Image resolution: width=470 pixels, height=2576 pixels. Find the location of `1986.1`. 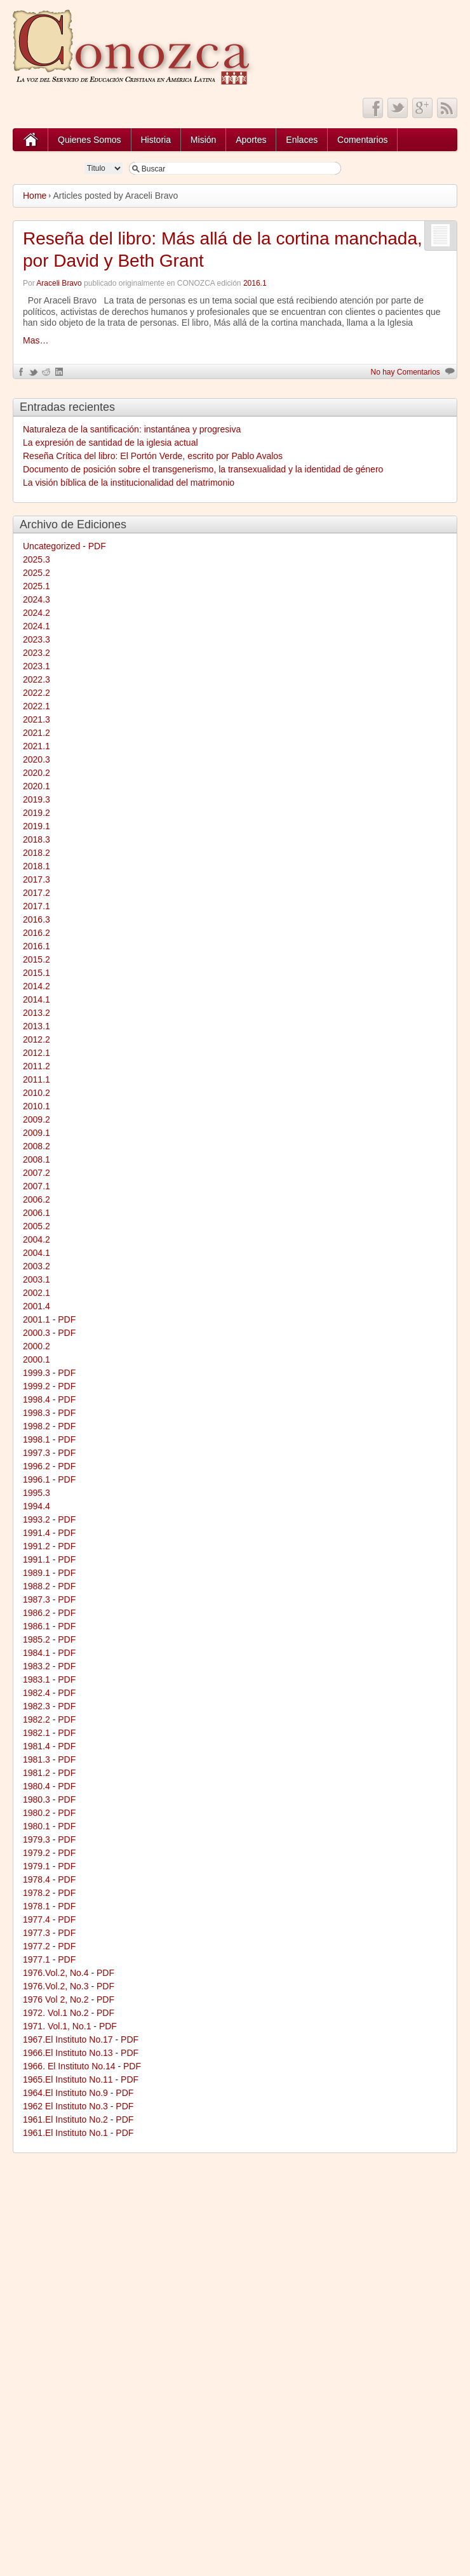

1986.1 is located at coordinates (36, 1626).